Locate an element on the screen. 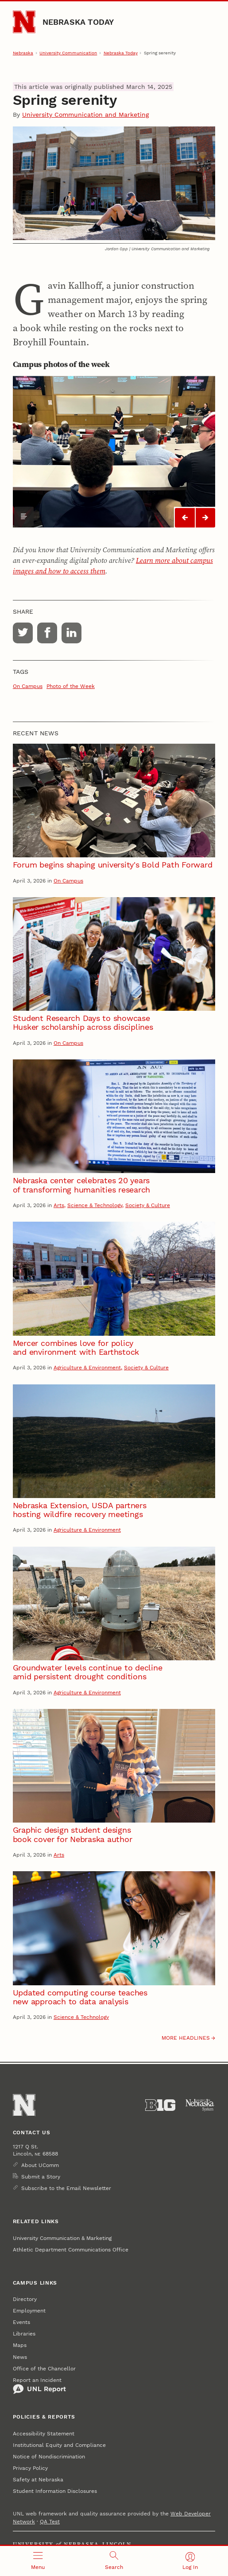 The height and width of the screenshot is (2576, 228). Subscribe to the Email Newsletter is located at coordinates (66, 2188).